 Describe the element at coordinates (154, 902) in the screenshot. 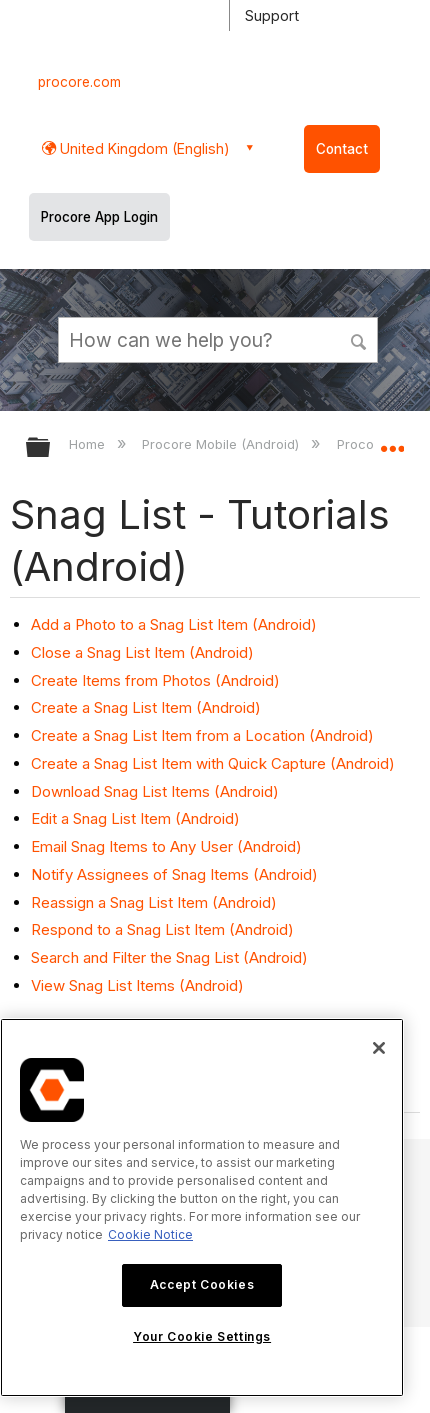

I see `Reassign a Snag List Item (Android)` at that location.